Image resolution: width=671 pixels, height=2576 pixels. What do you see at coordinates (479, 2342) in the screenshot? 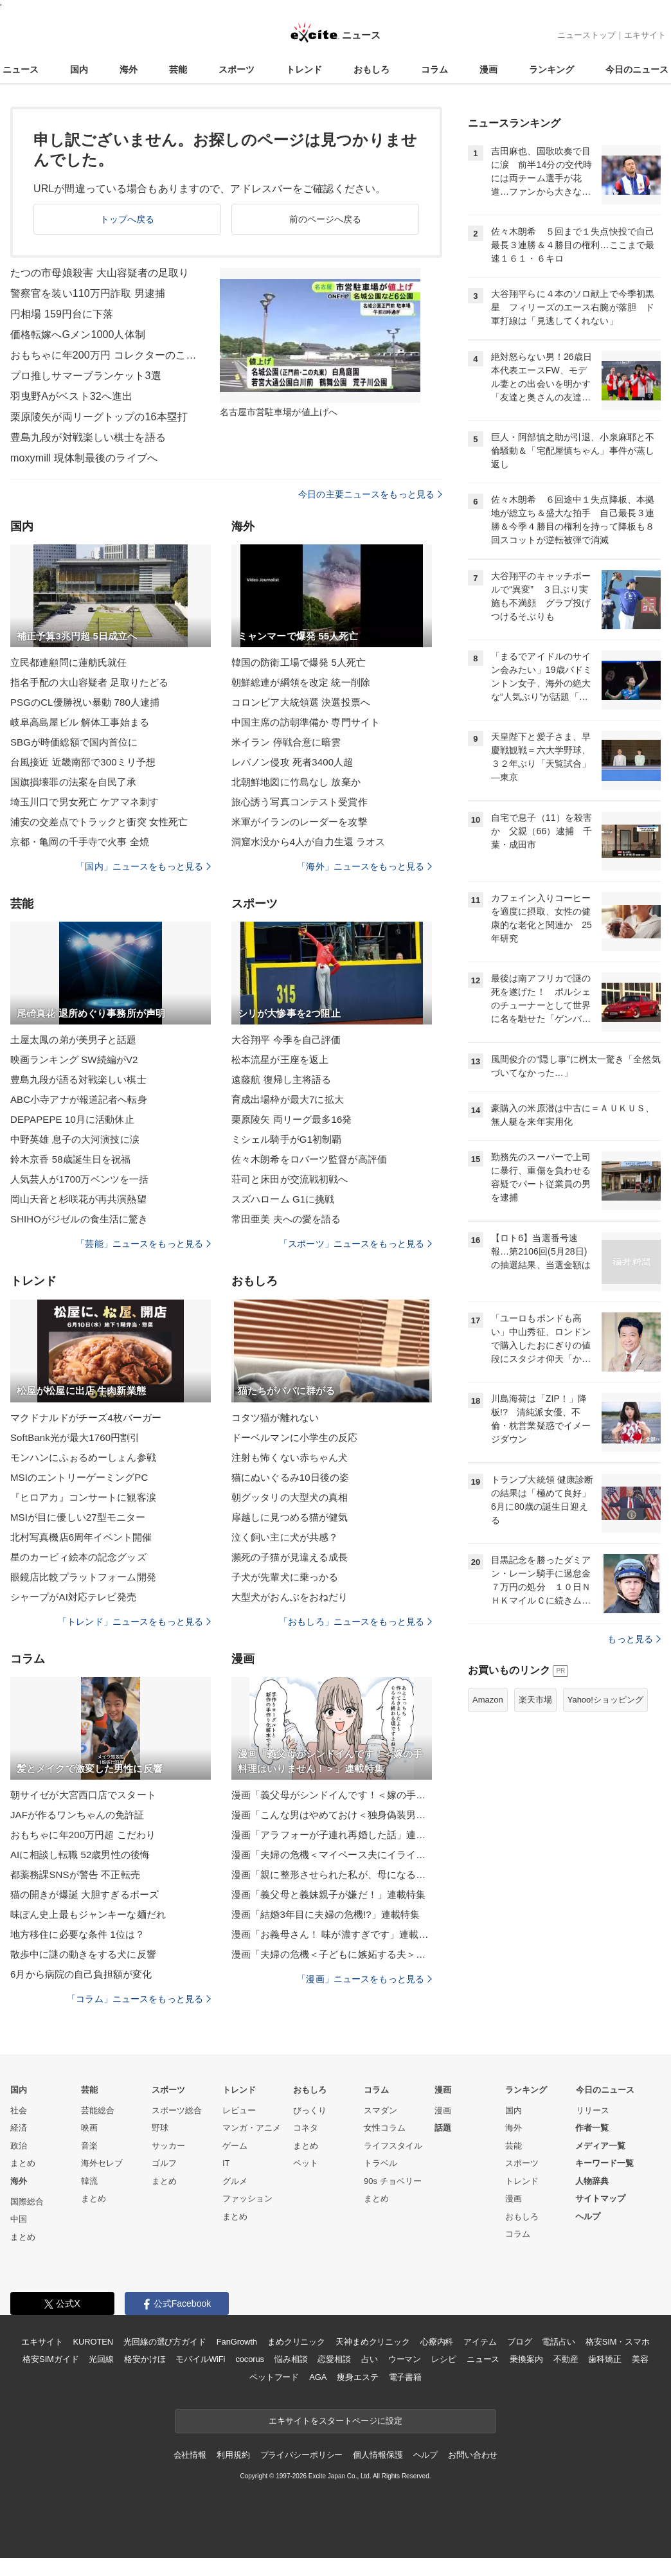
I see `アイテム` at bounding box center [479, 2342].